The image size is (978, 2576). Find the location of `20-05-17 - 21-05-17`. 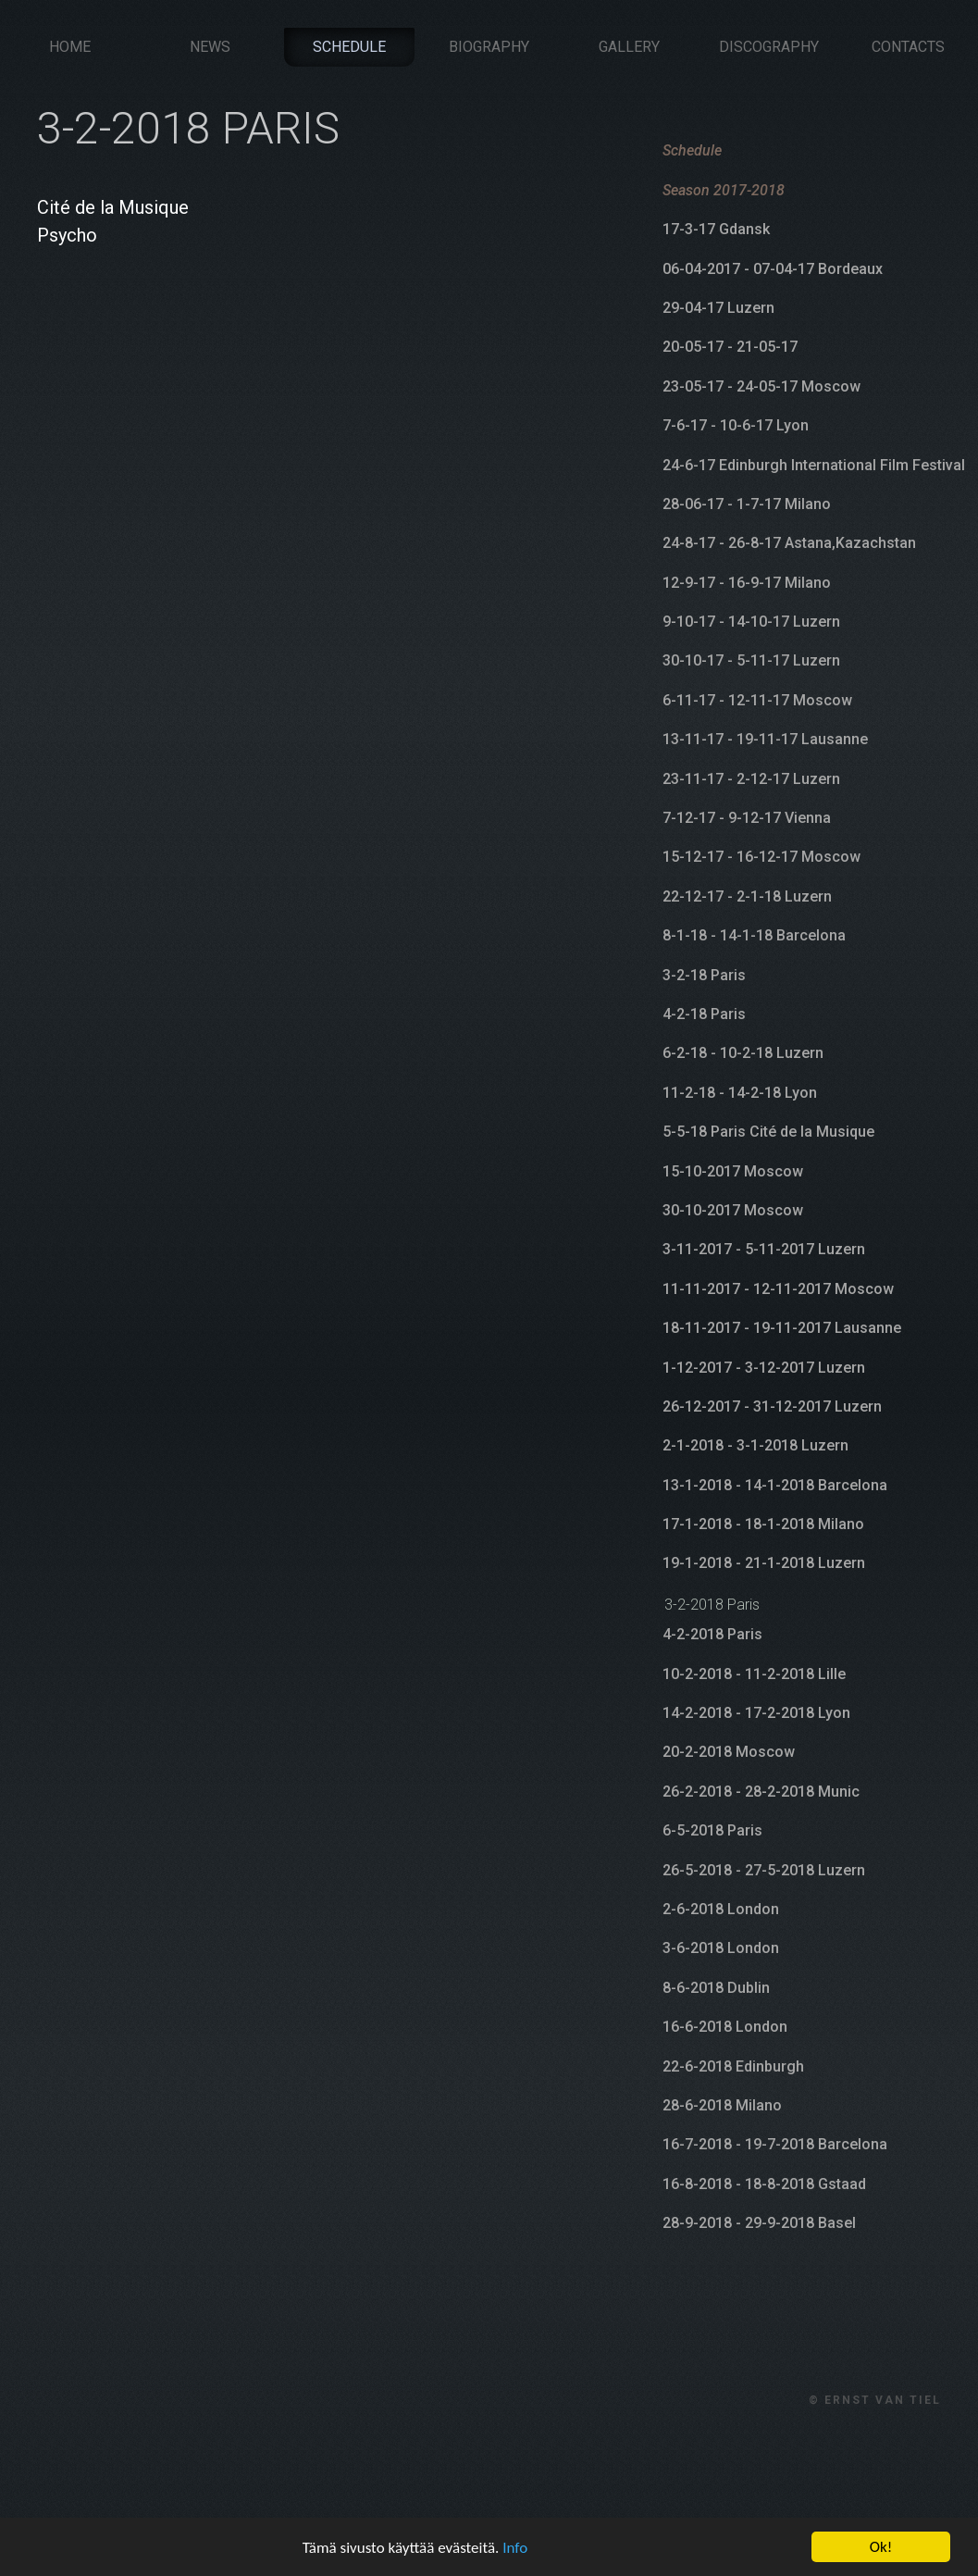

20-05-17 - 21-05-17 is located at coordinates (730, 346).